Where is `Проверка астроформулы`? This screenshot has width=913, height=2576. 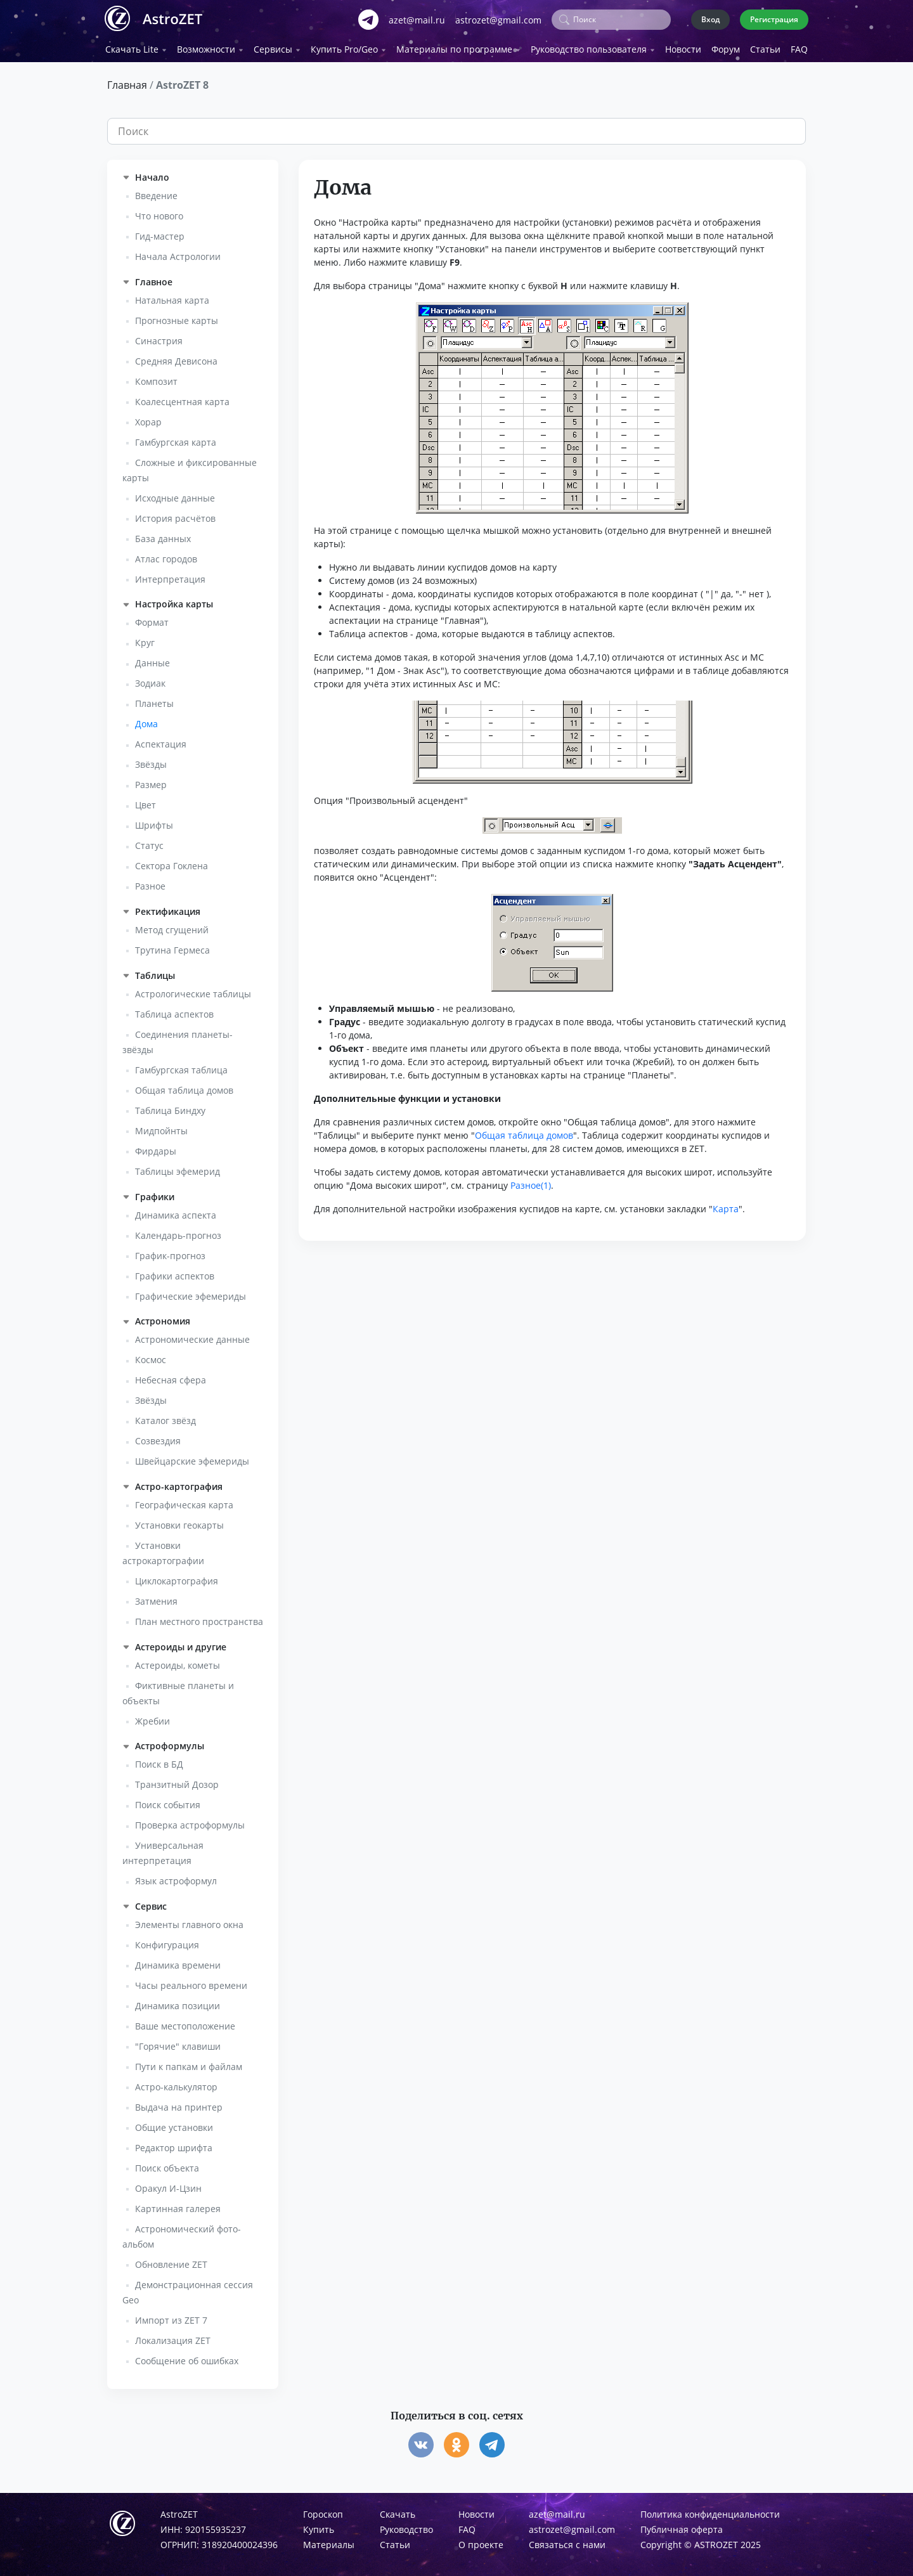 Проверка астроформулы is located at coordinates (190, 1822).